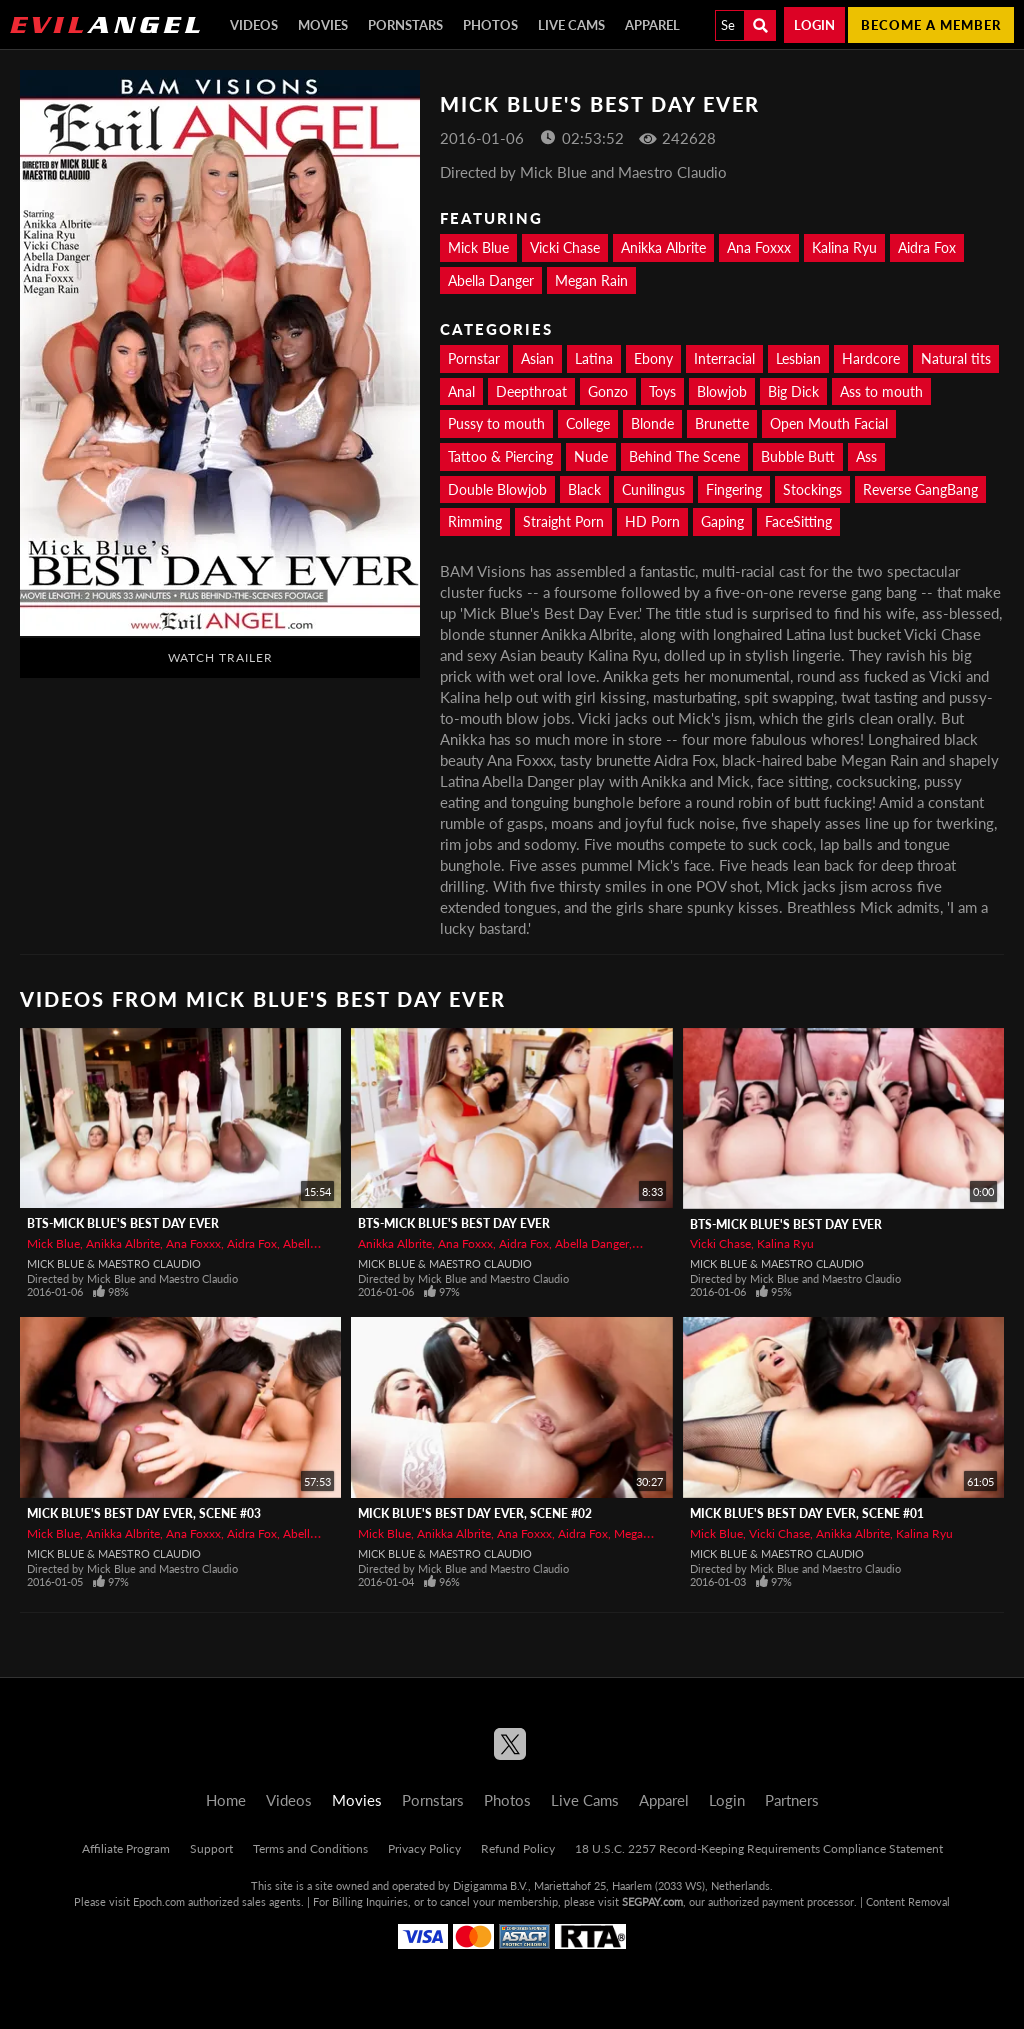 The height and width of the screenshot is (2029, 1024). I want to click on Toys, so click(662, 391).